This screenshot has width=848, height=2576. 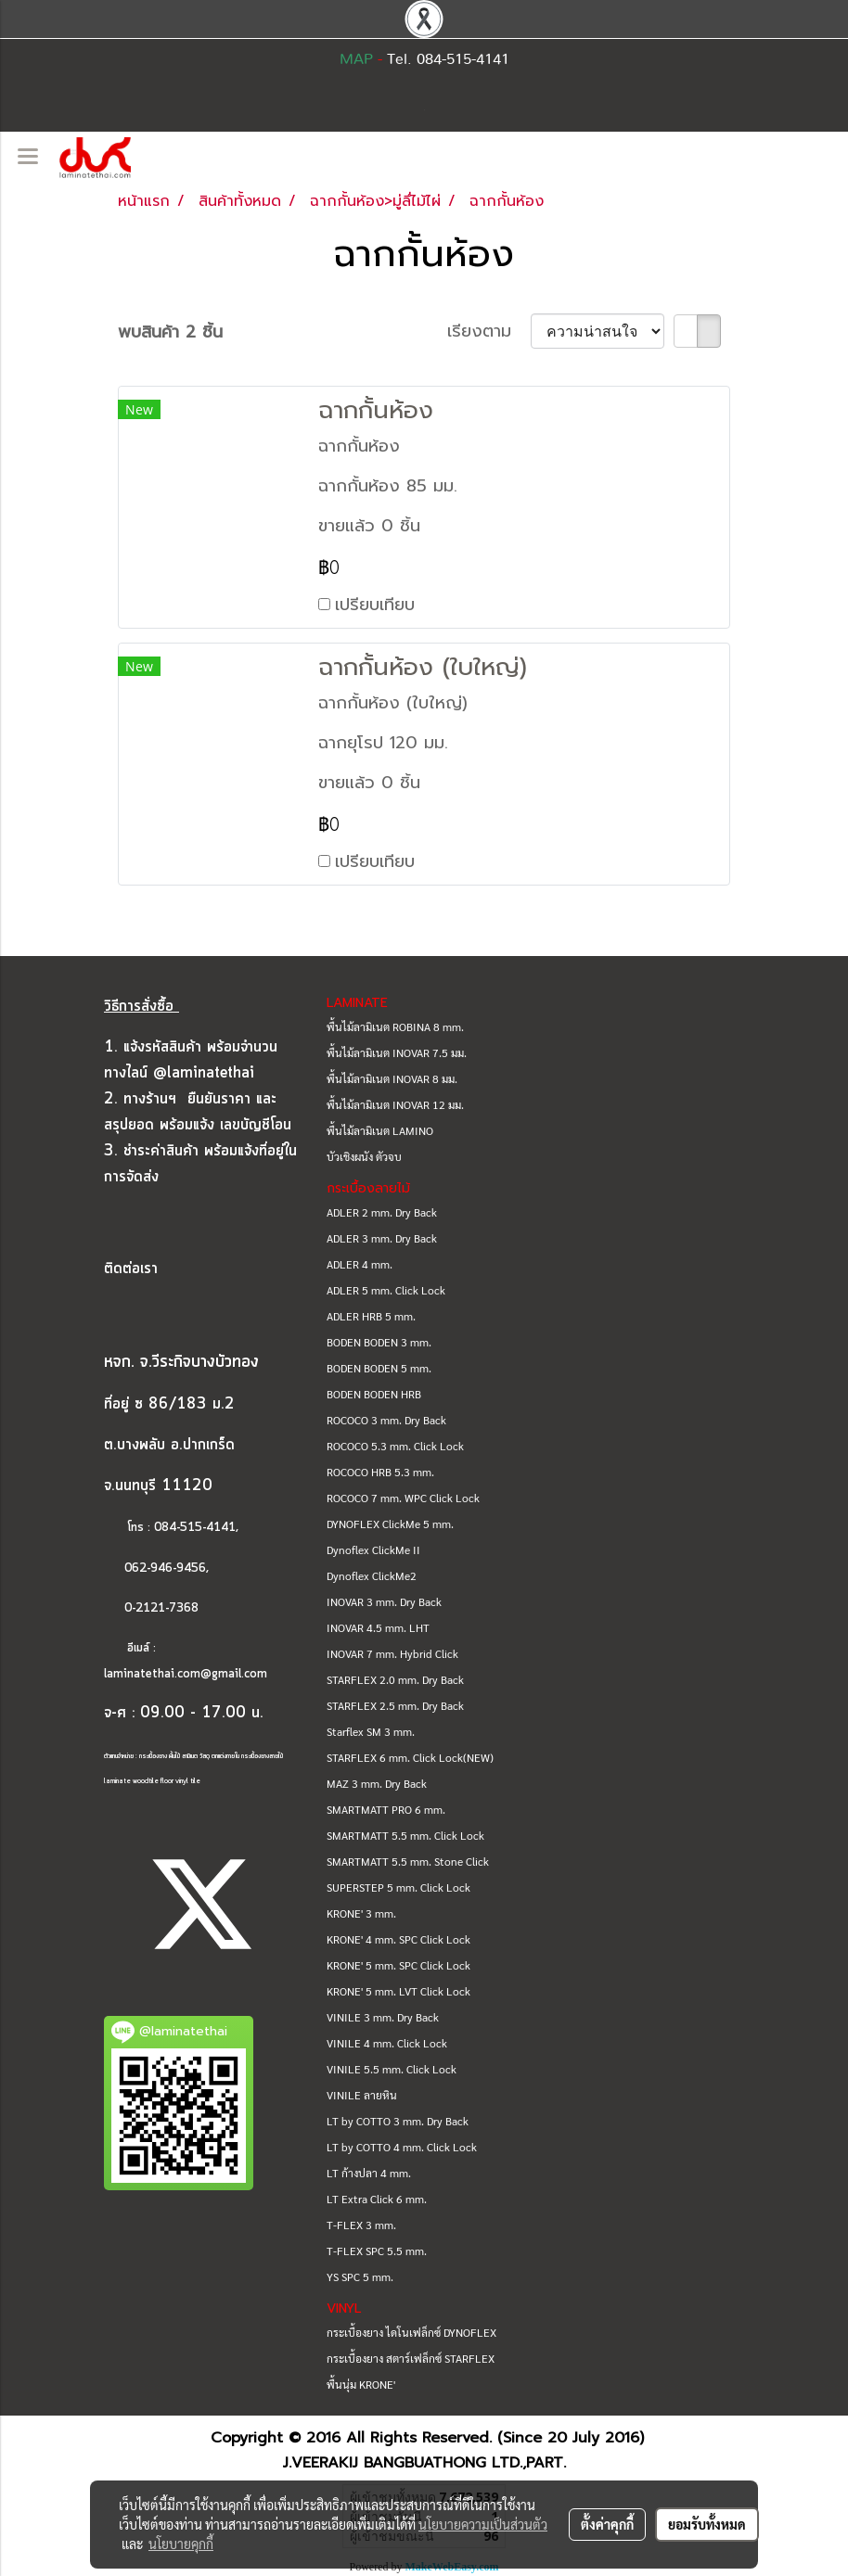 What do you see at coordinates (380, 1130) in the screenshot?
I see `พื้นไม้ลามิเนต LAMINO` at bounding box center [380, 1130].